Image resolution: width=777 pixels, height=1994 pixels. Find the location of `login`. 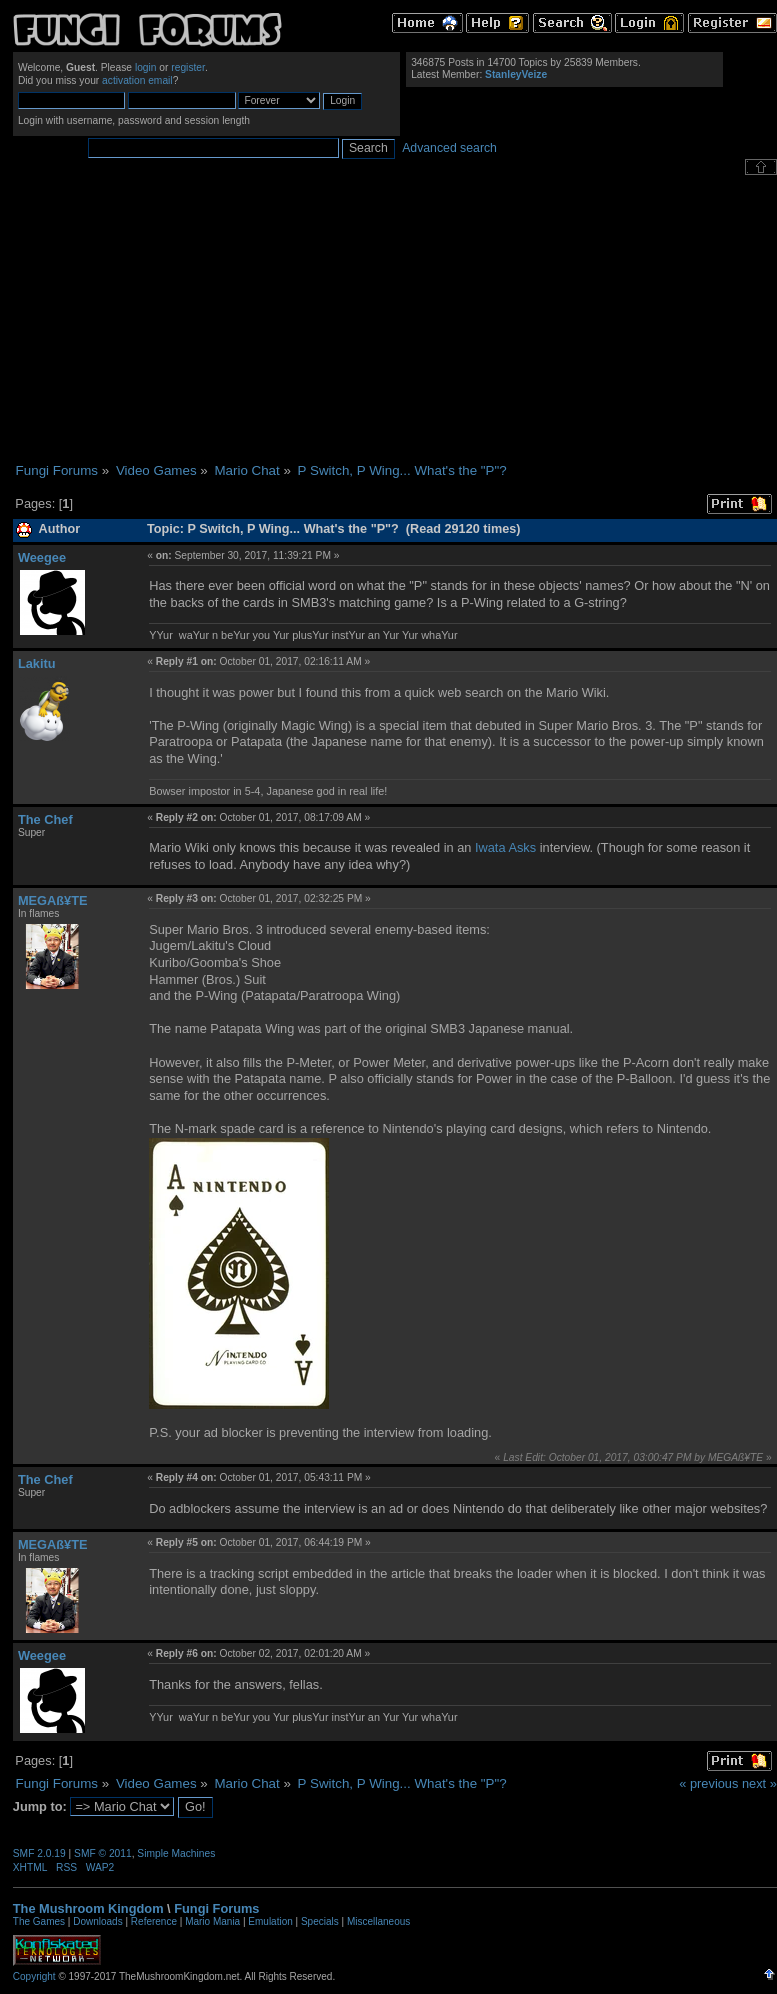

login is located at coordinates (146, 67).